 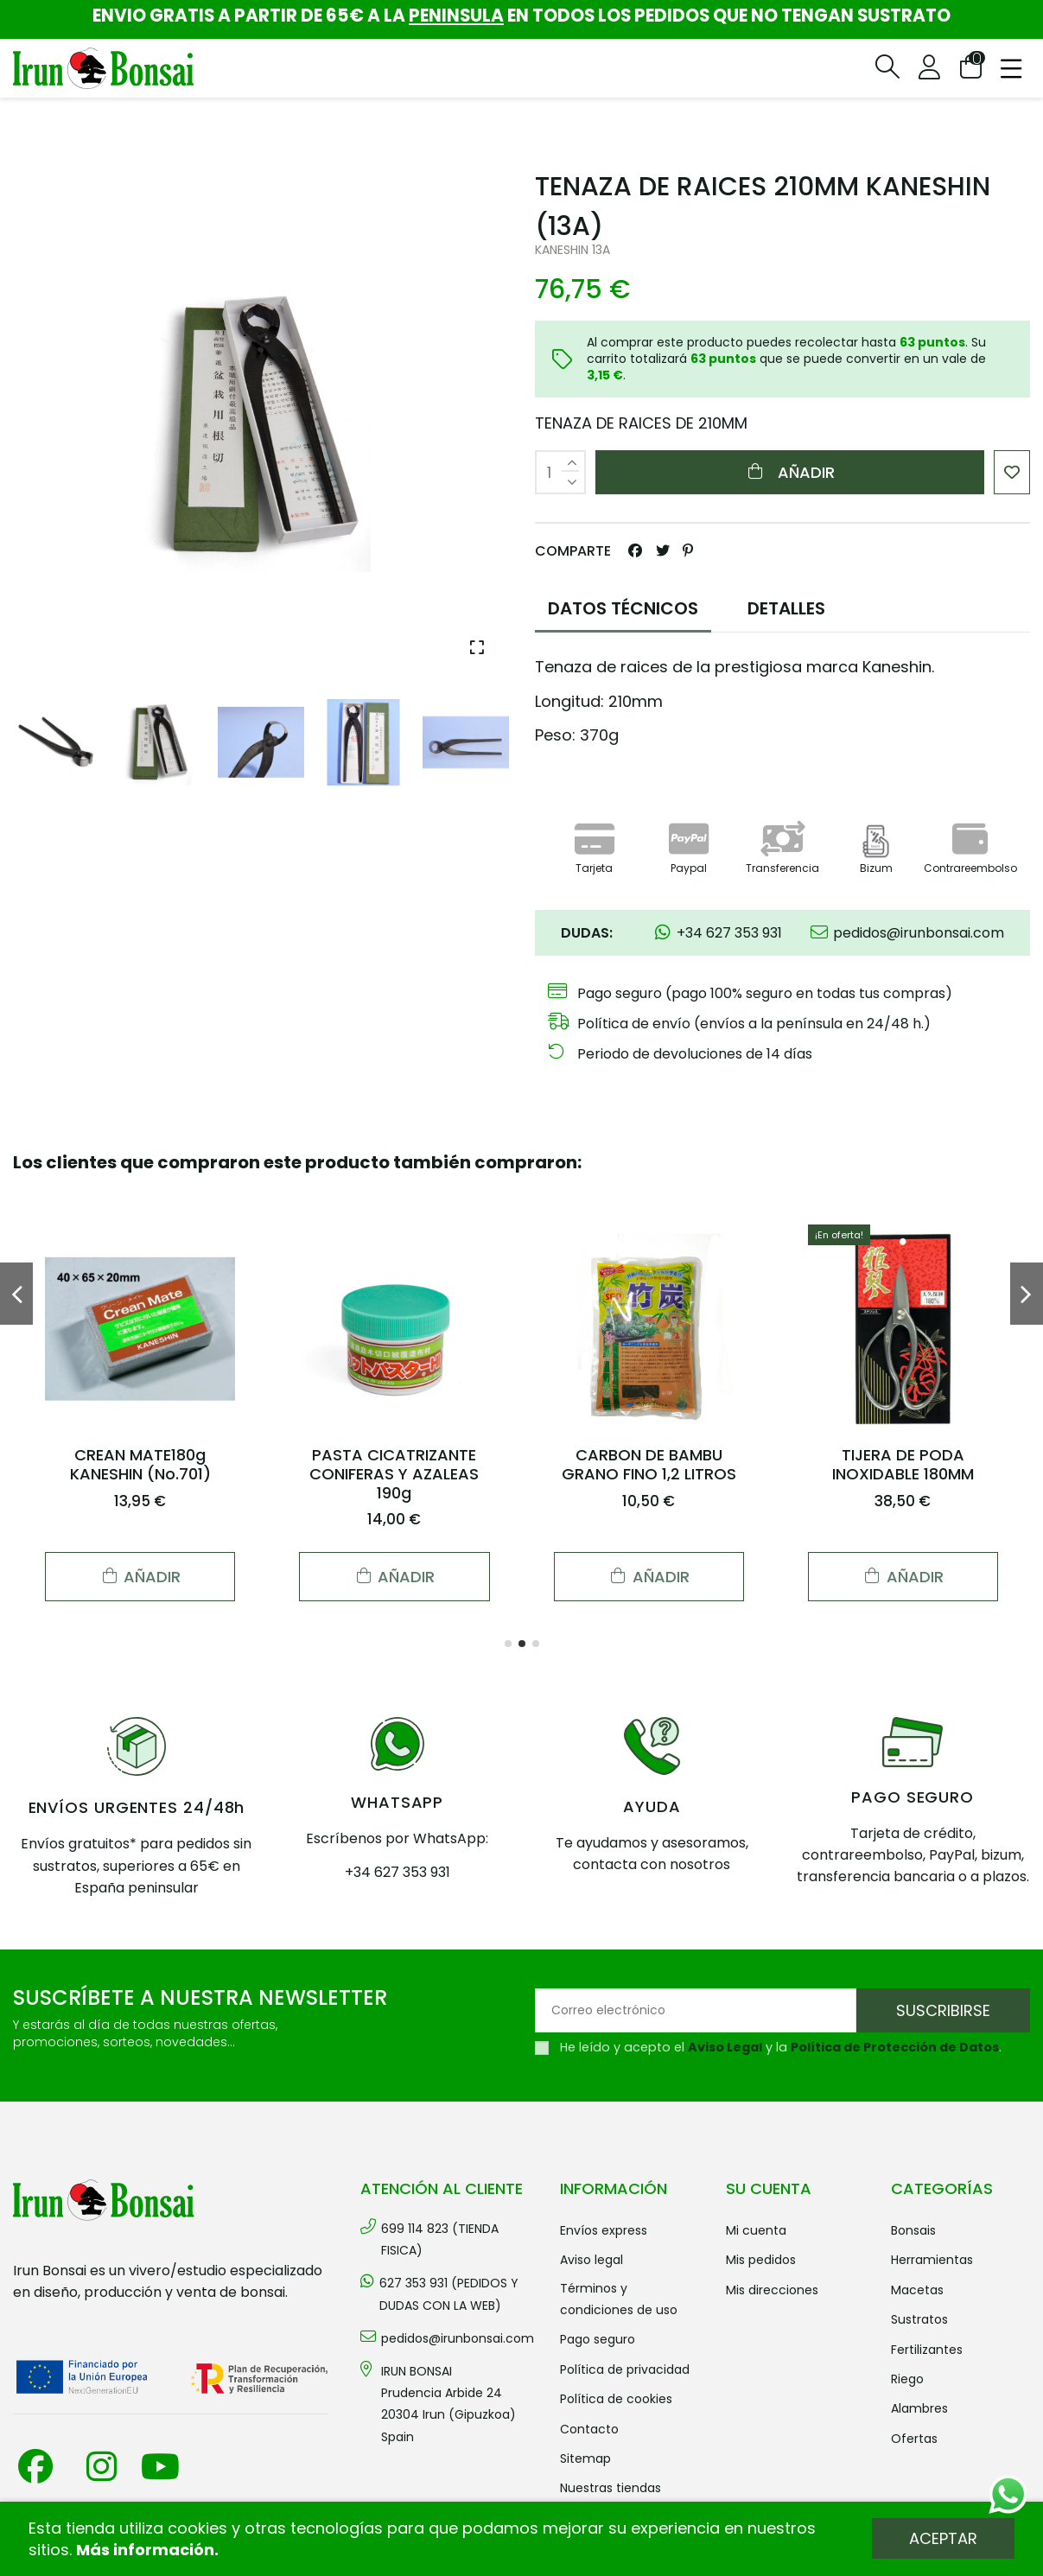 I want to click on Aviso Legal, so click(x=725, y=2047).